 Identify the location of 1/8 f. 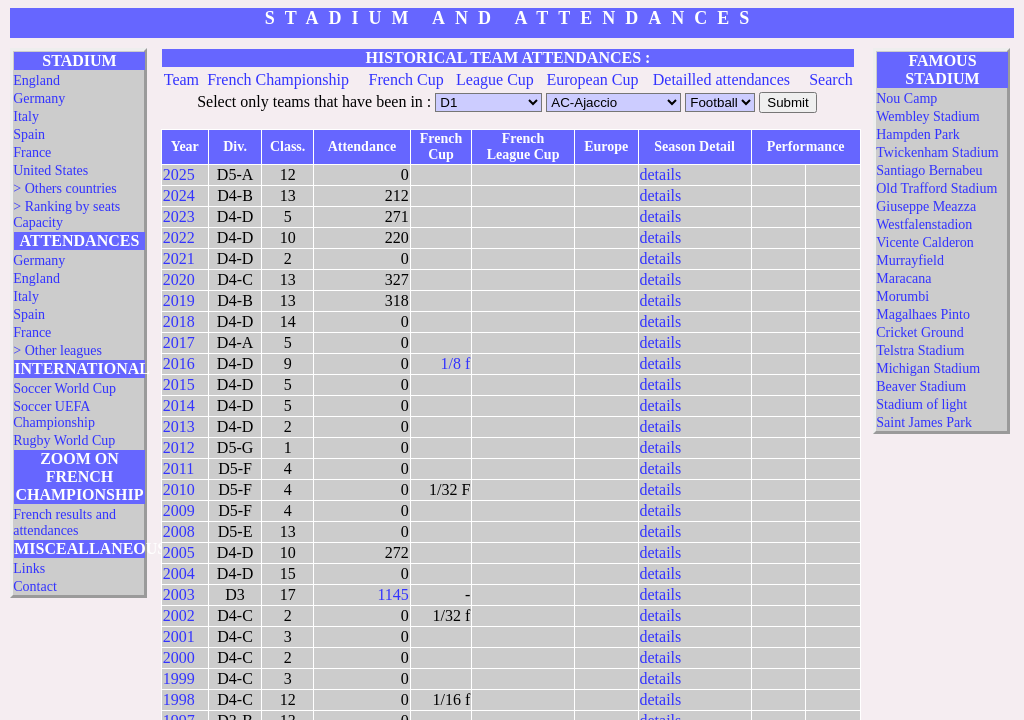
(456, 363).